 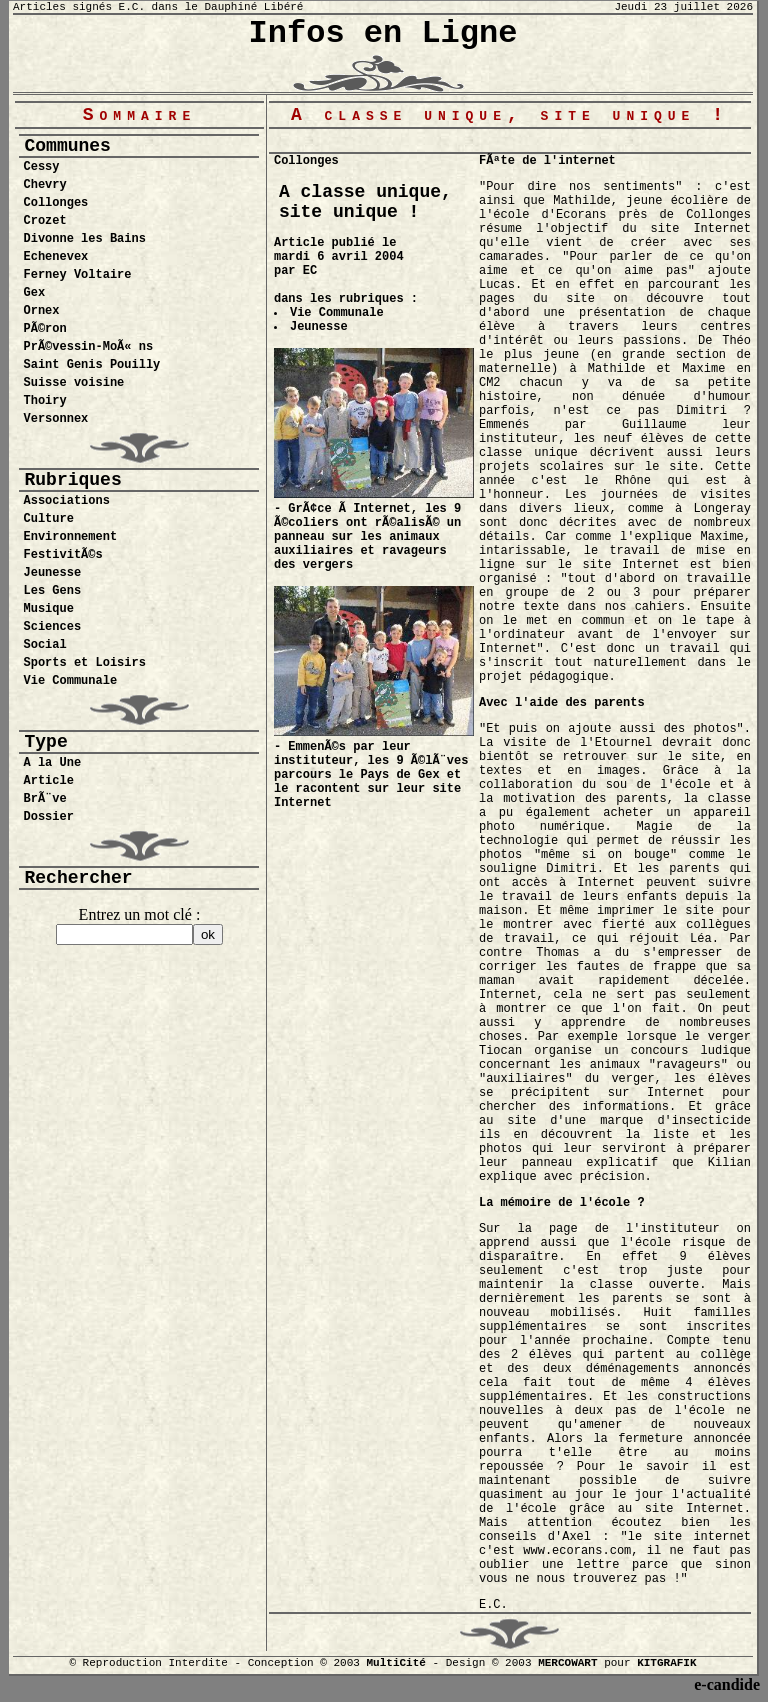 I want to click on Ornex, so click(x=41, y=311).